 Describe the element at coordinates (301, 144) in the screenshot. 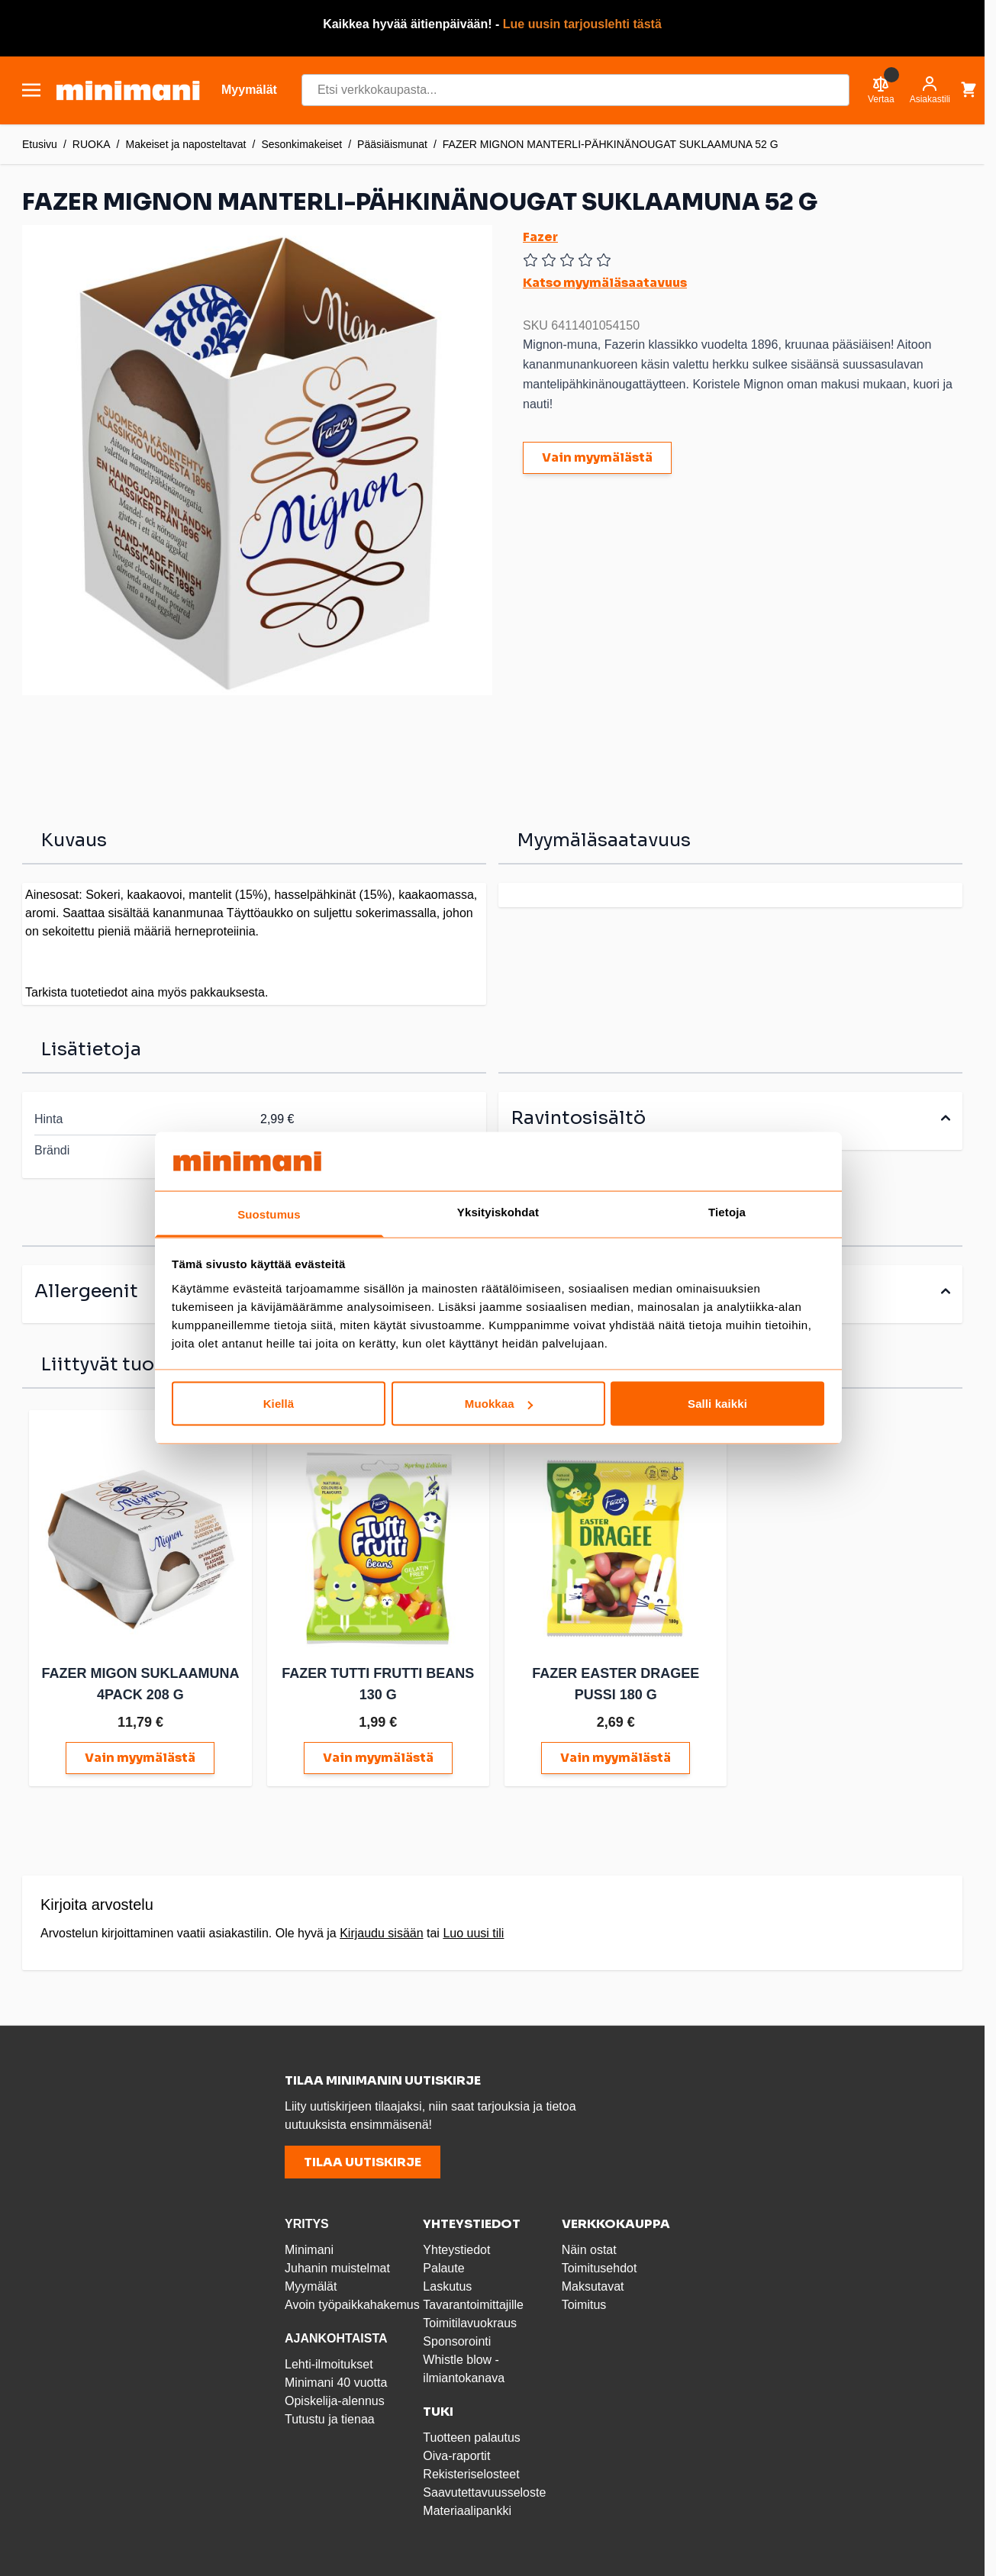

I see `Sesonkimakeiset` at that location.